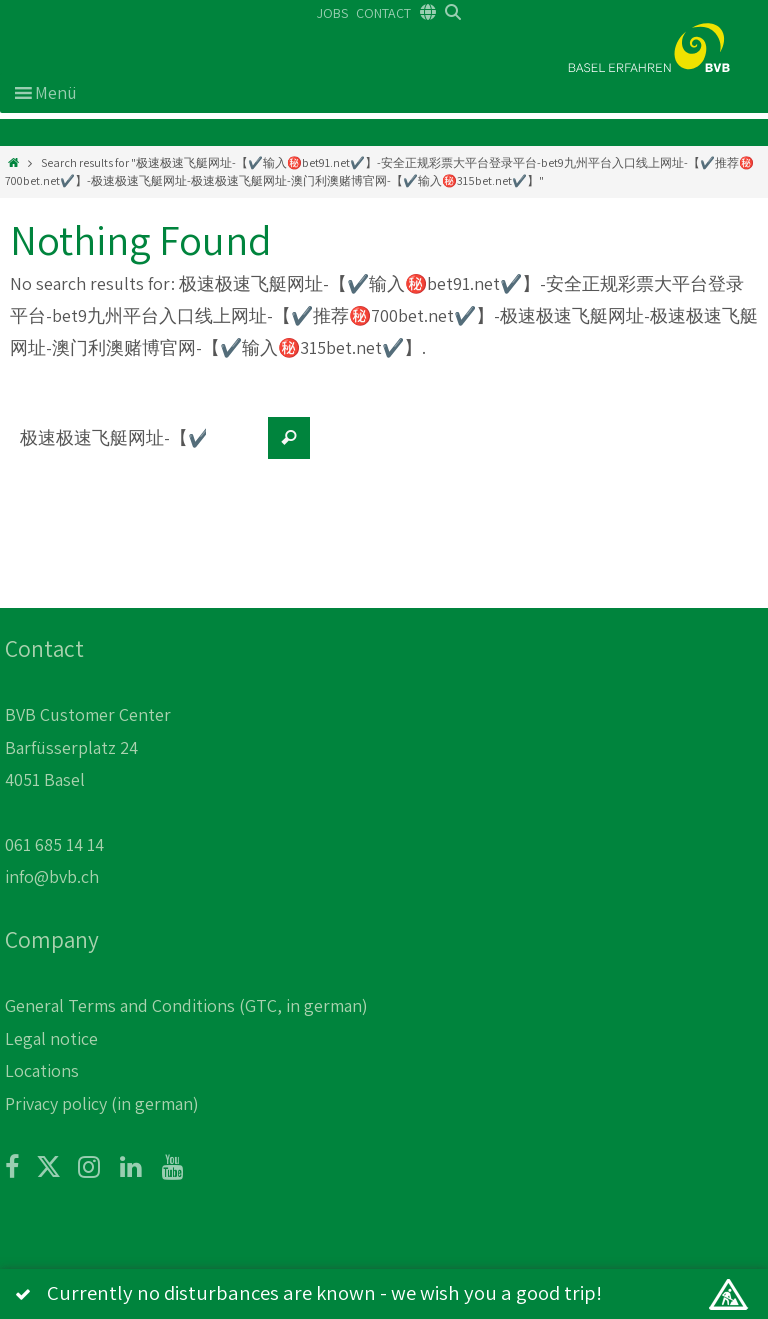 This screenshot has width=768, height=1319. Describe the element at coordinates (186, 1005) in the screenshot. I see `General Terms and Conditions (GTC, in german)` at that location.